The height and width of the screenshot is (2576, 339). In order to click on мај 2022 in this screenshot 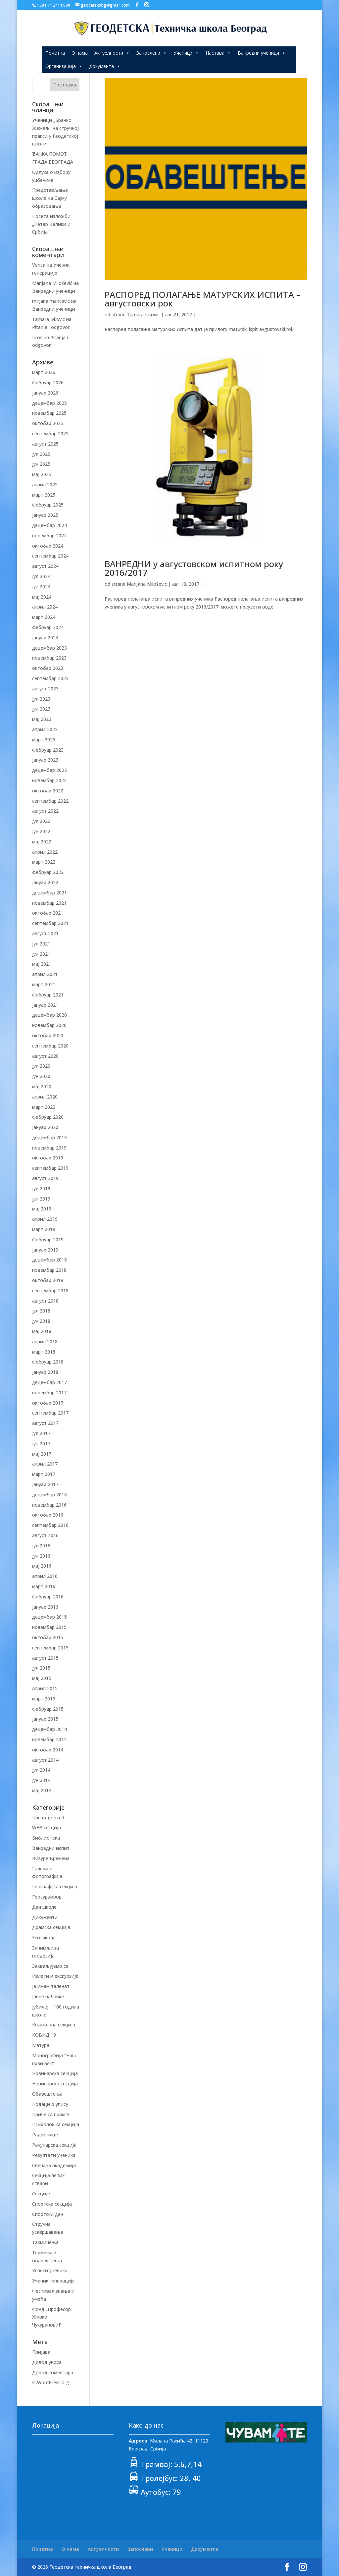, I will do `click(41, 841)`.